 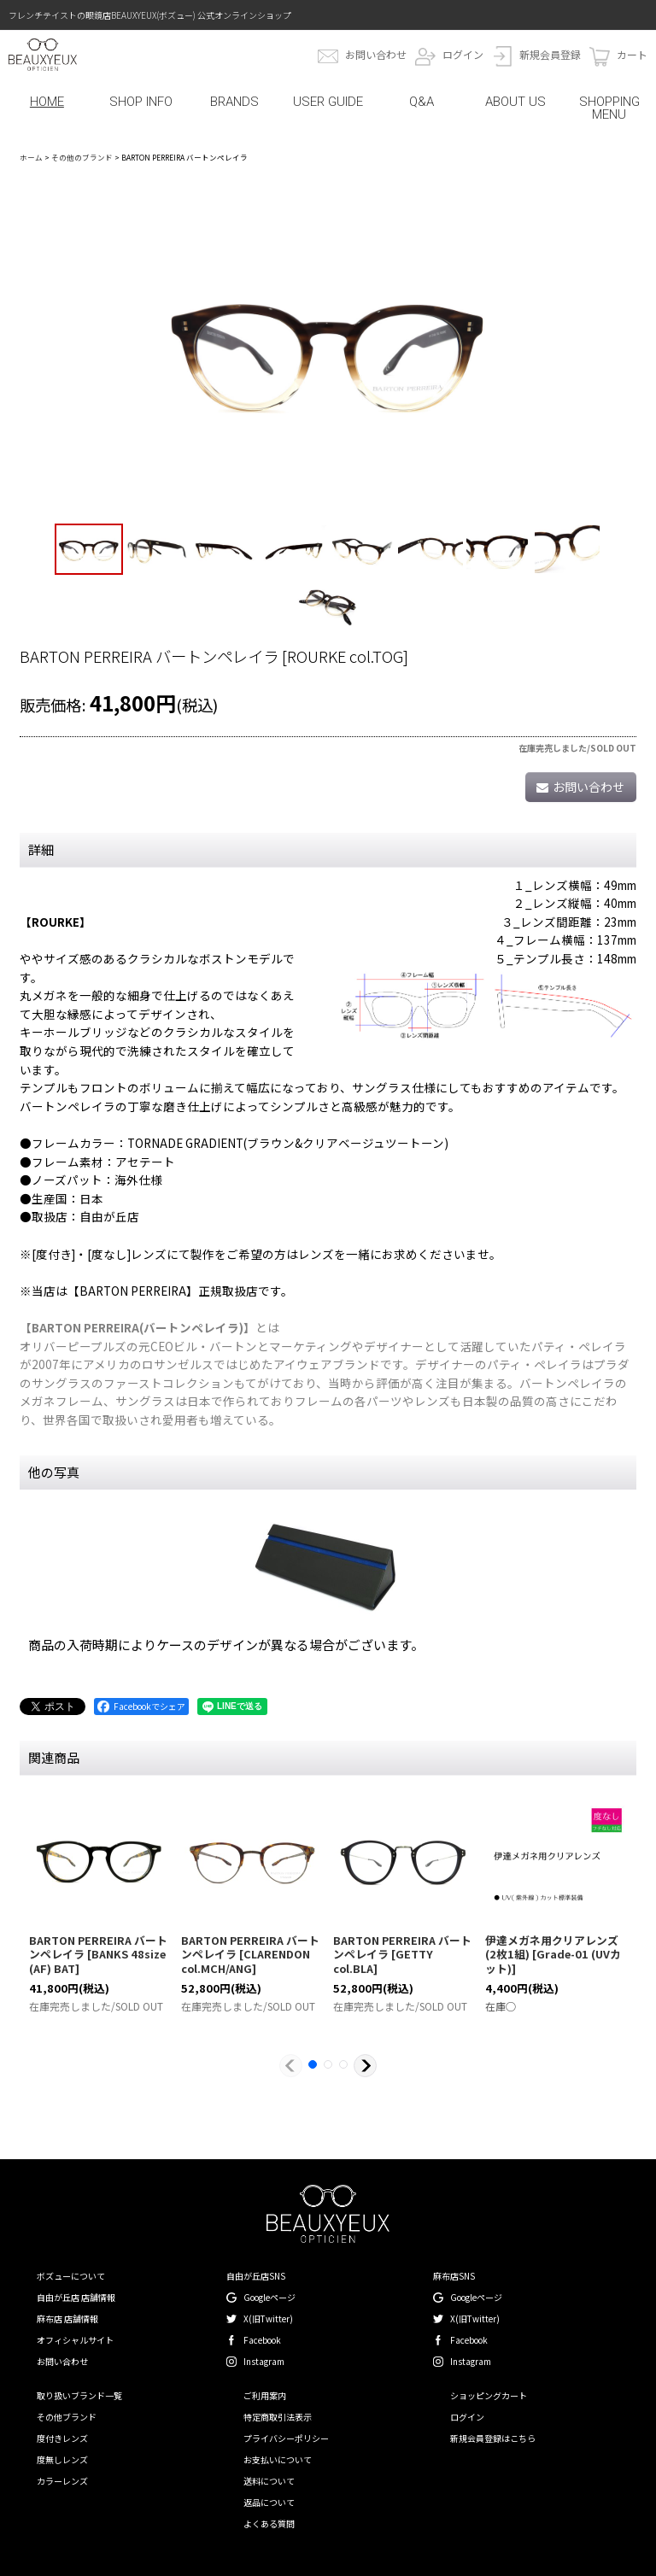 What do you see at coordinates (67, 2416) in the screenshot?
I see `その他ブランド` at bounding box center [67, 2416].